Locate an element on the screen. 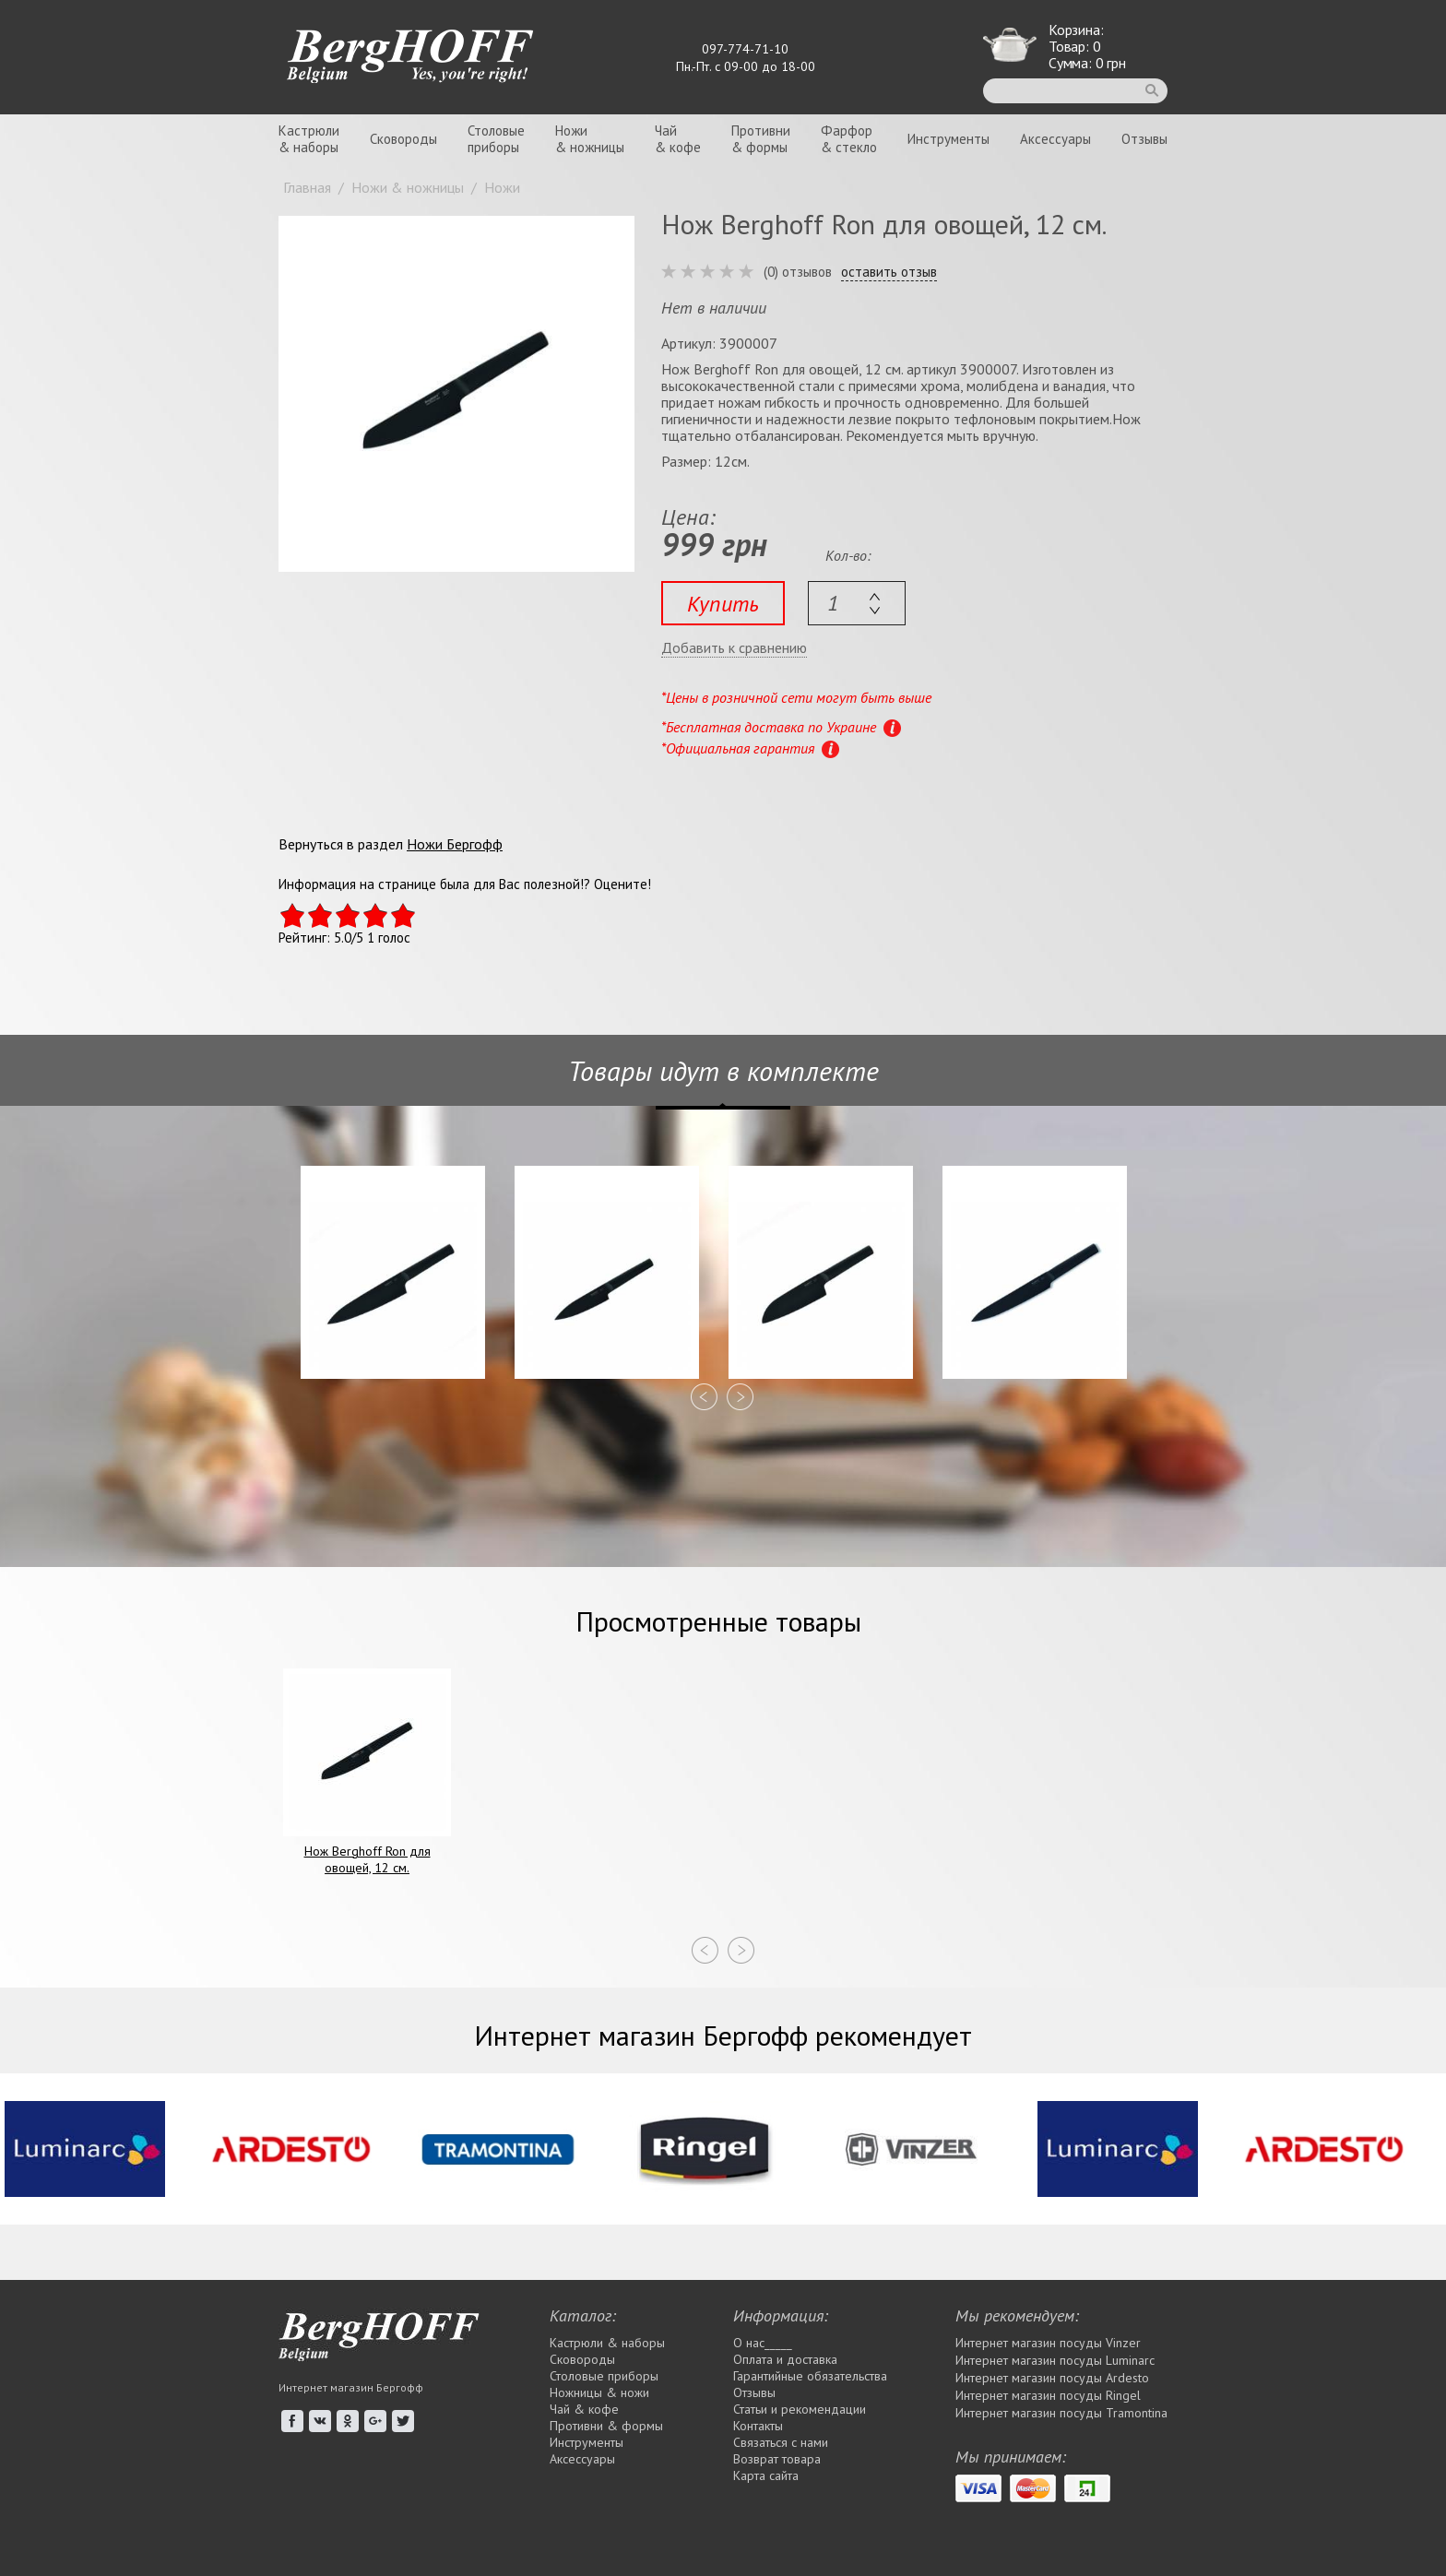 This screenshot has height=2576, width=1446. Статьи и рекомендации is located at coordinates (799, 2409).